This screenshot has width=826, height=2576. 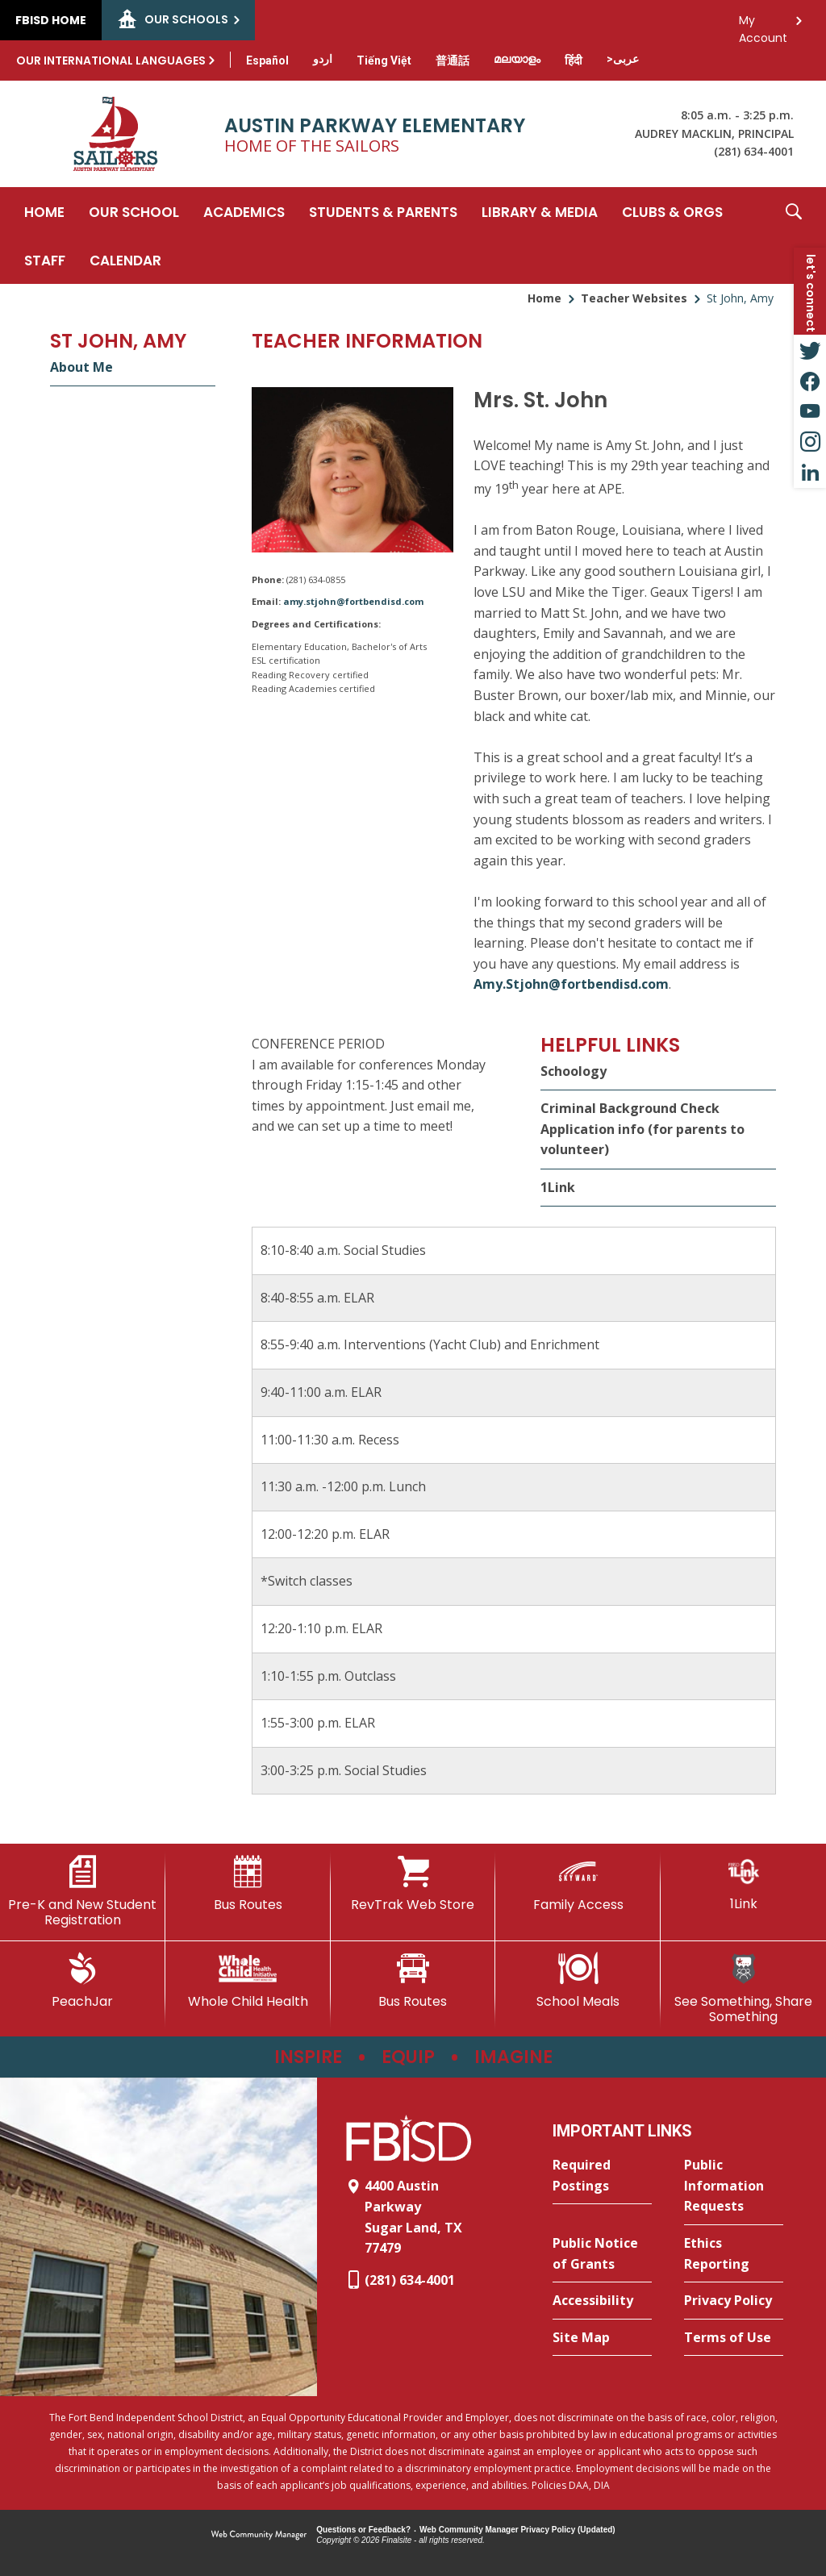 What do you see at coordinates (743, 1884) in the screenshot?
I see `[1Link]` at bounding box center [743, 1884].